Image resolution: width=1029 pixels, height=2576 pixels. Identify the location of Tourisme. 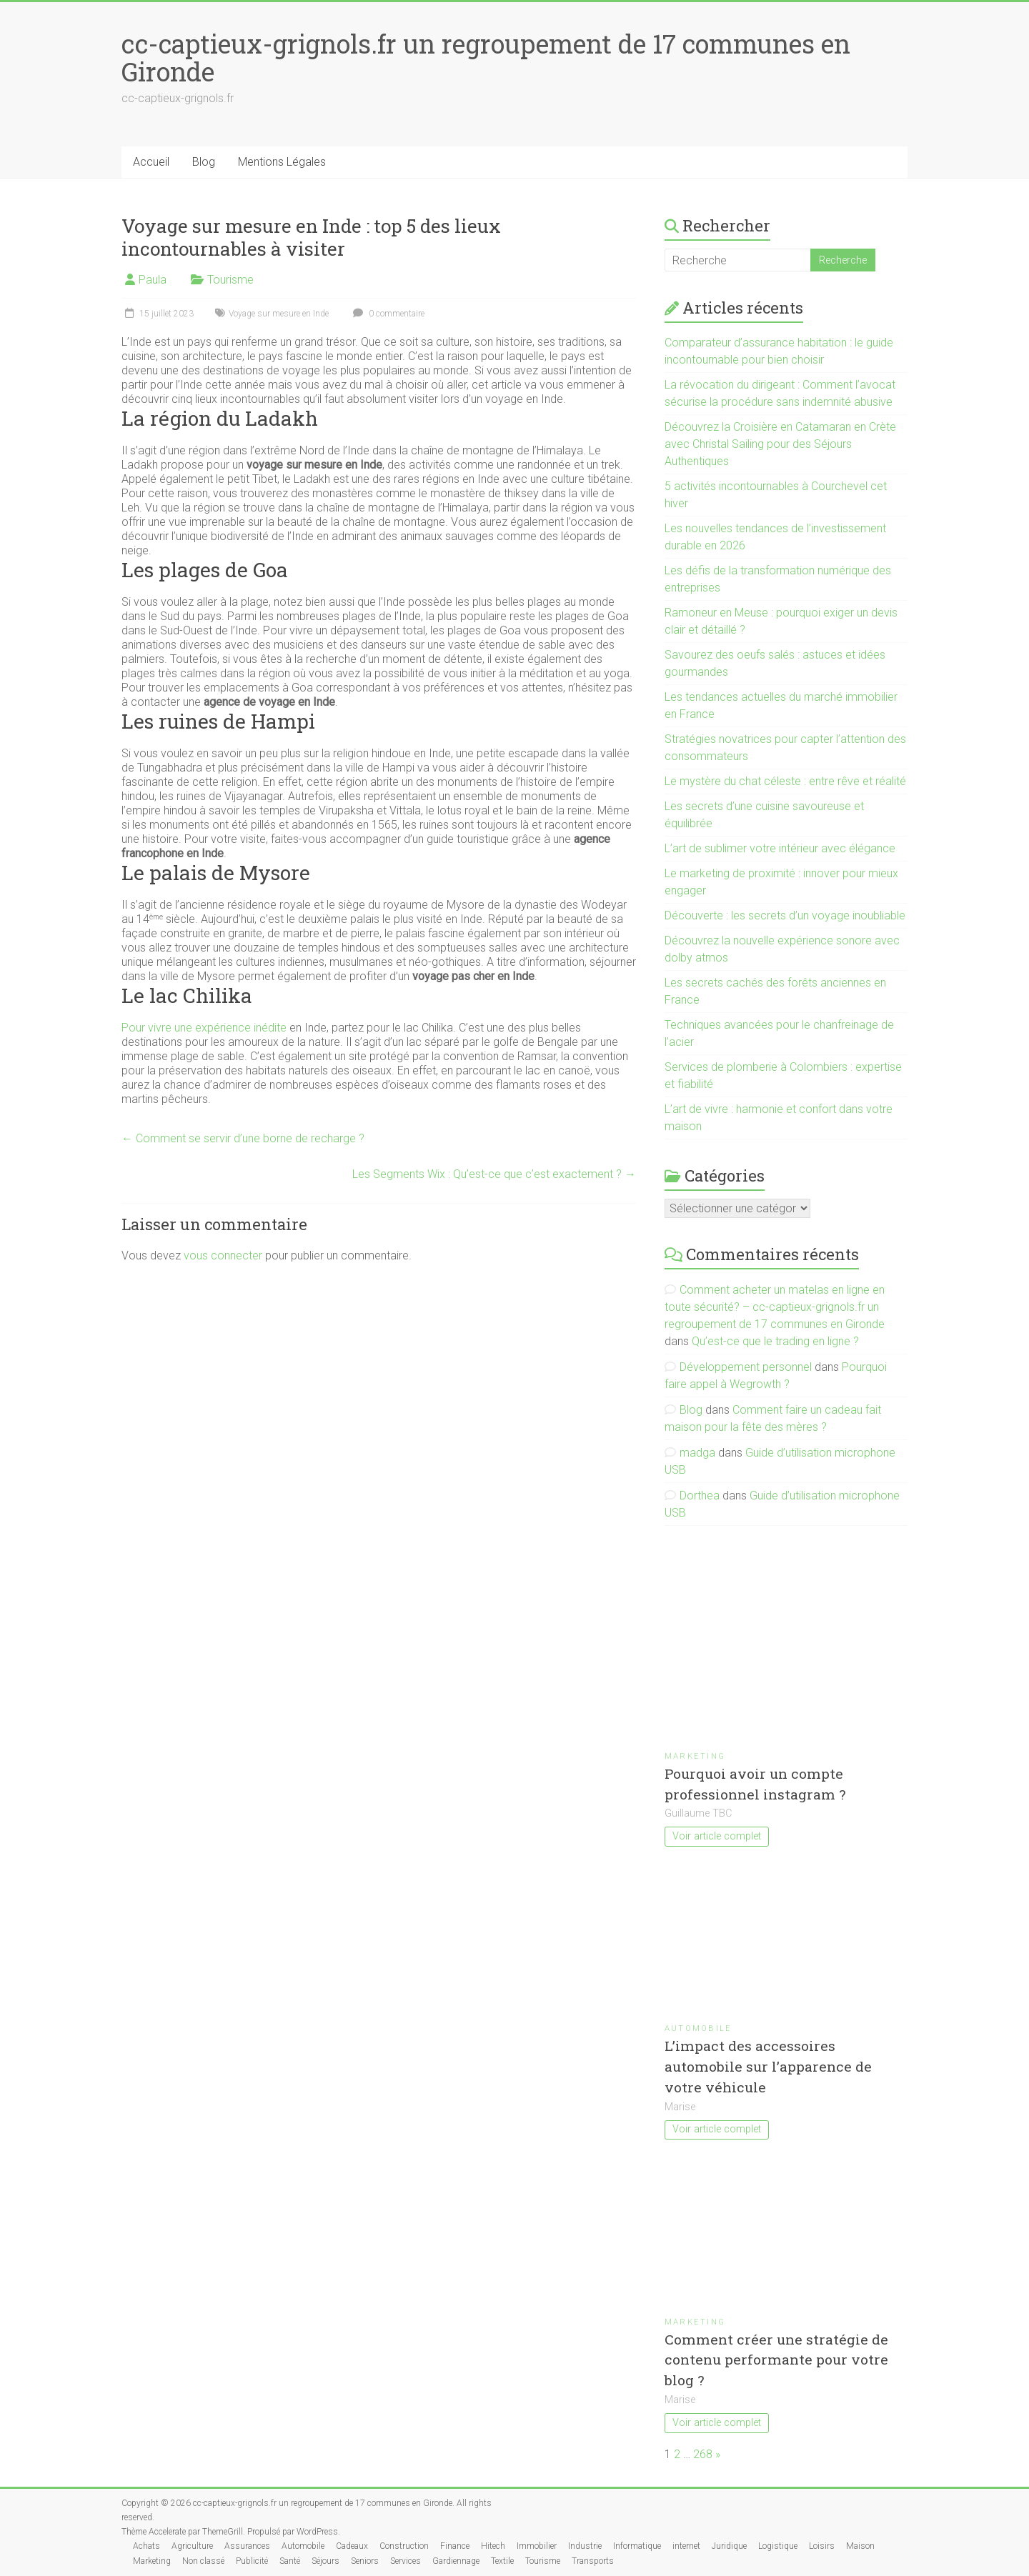
(230, 279).